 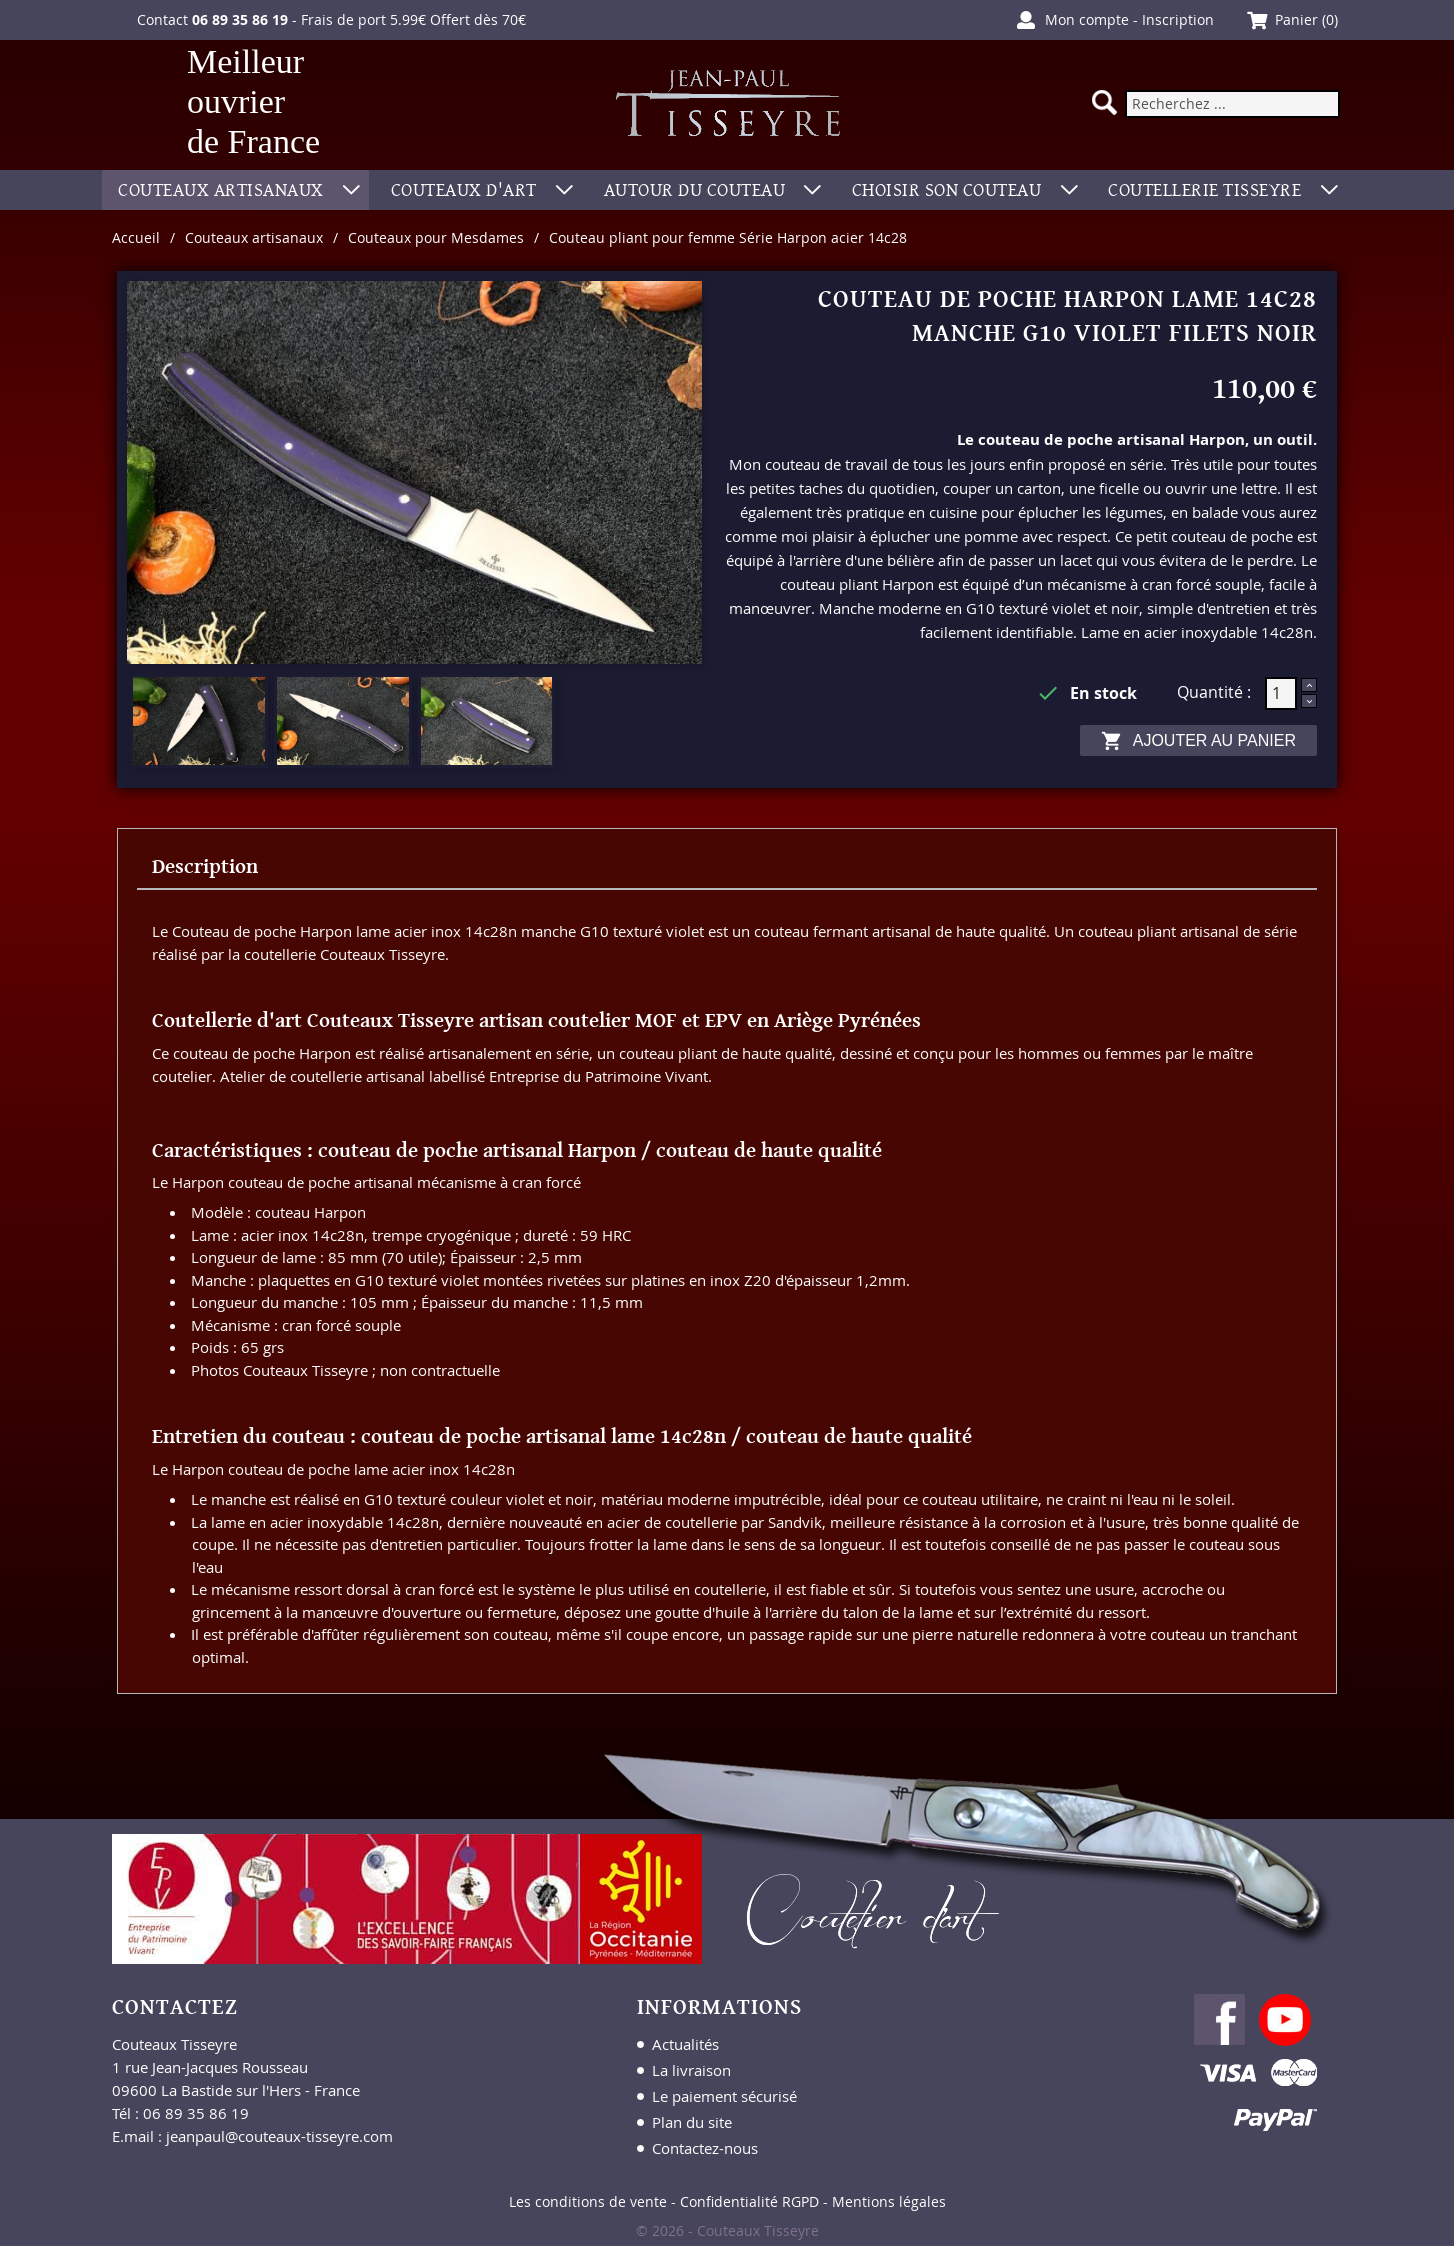 I want to click on Couteaux pour Mesdames, so click(x=436, y=237).